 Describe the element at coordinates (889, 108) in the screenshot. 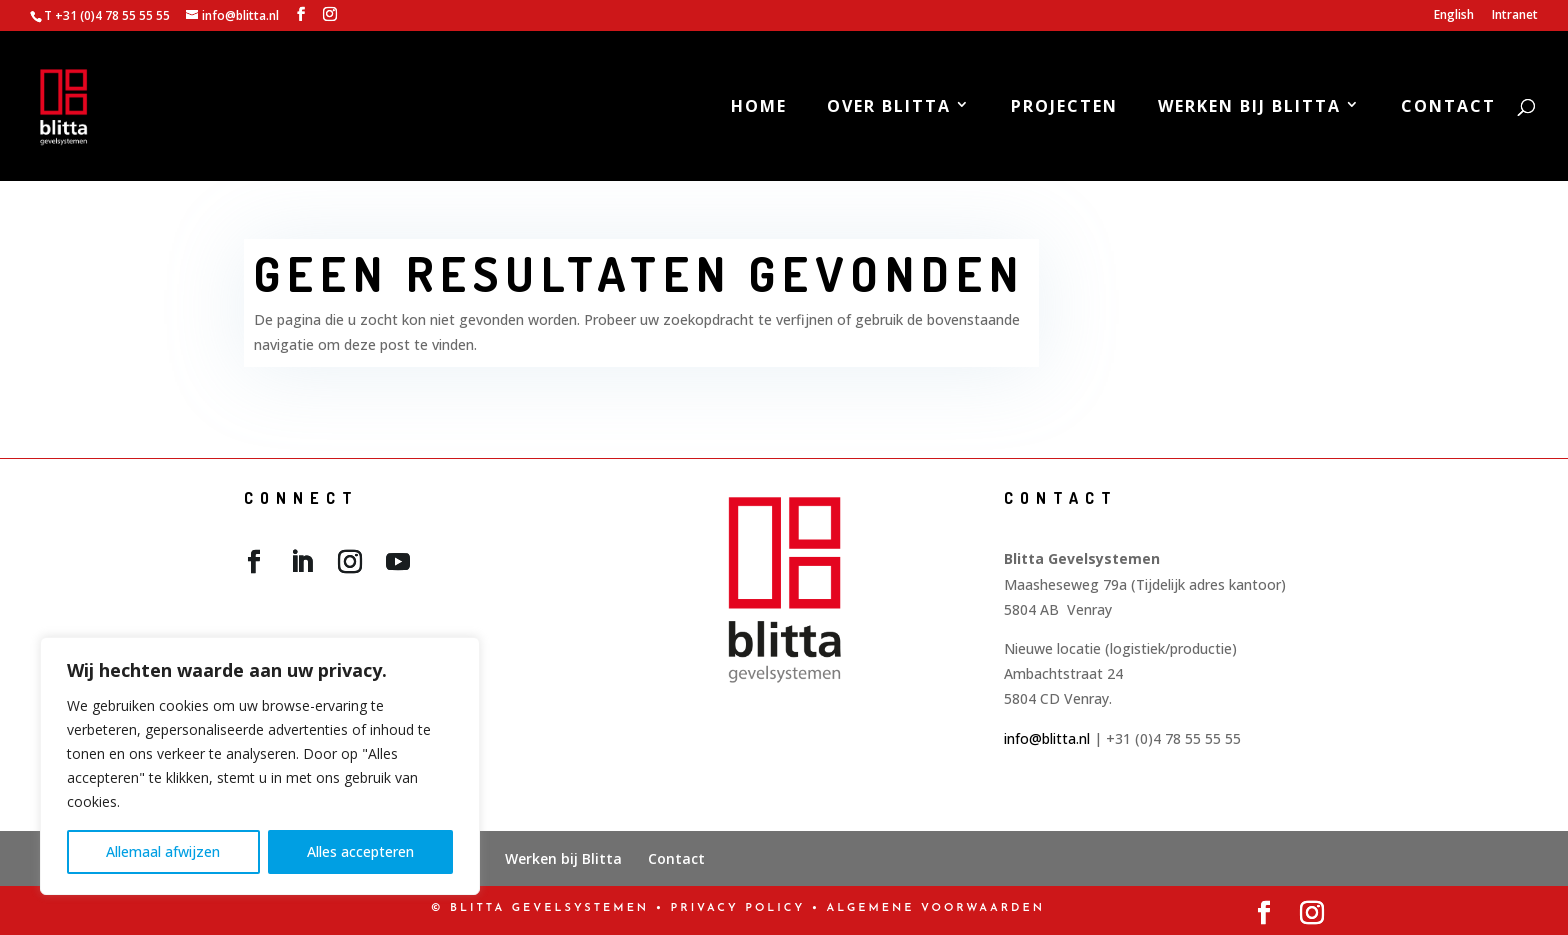

I see `Over Blitta` at that location.